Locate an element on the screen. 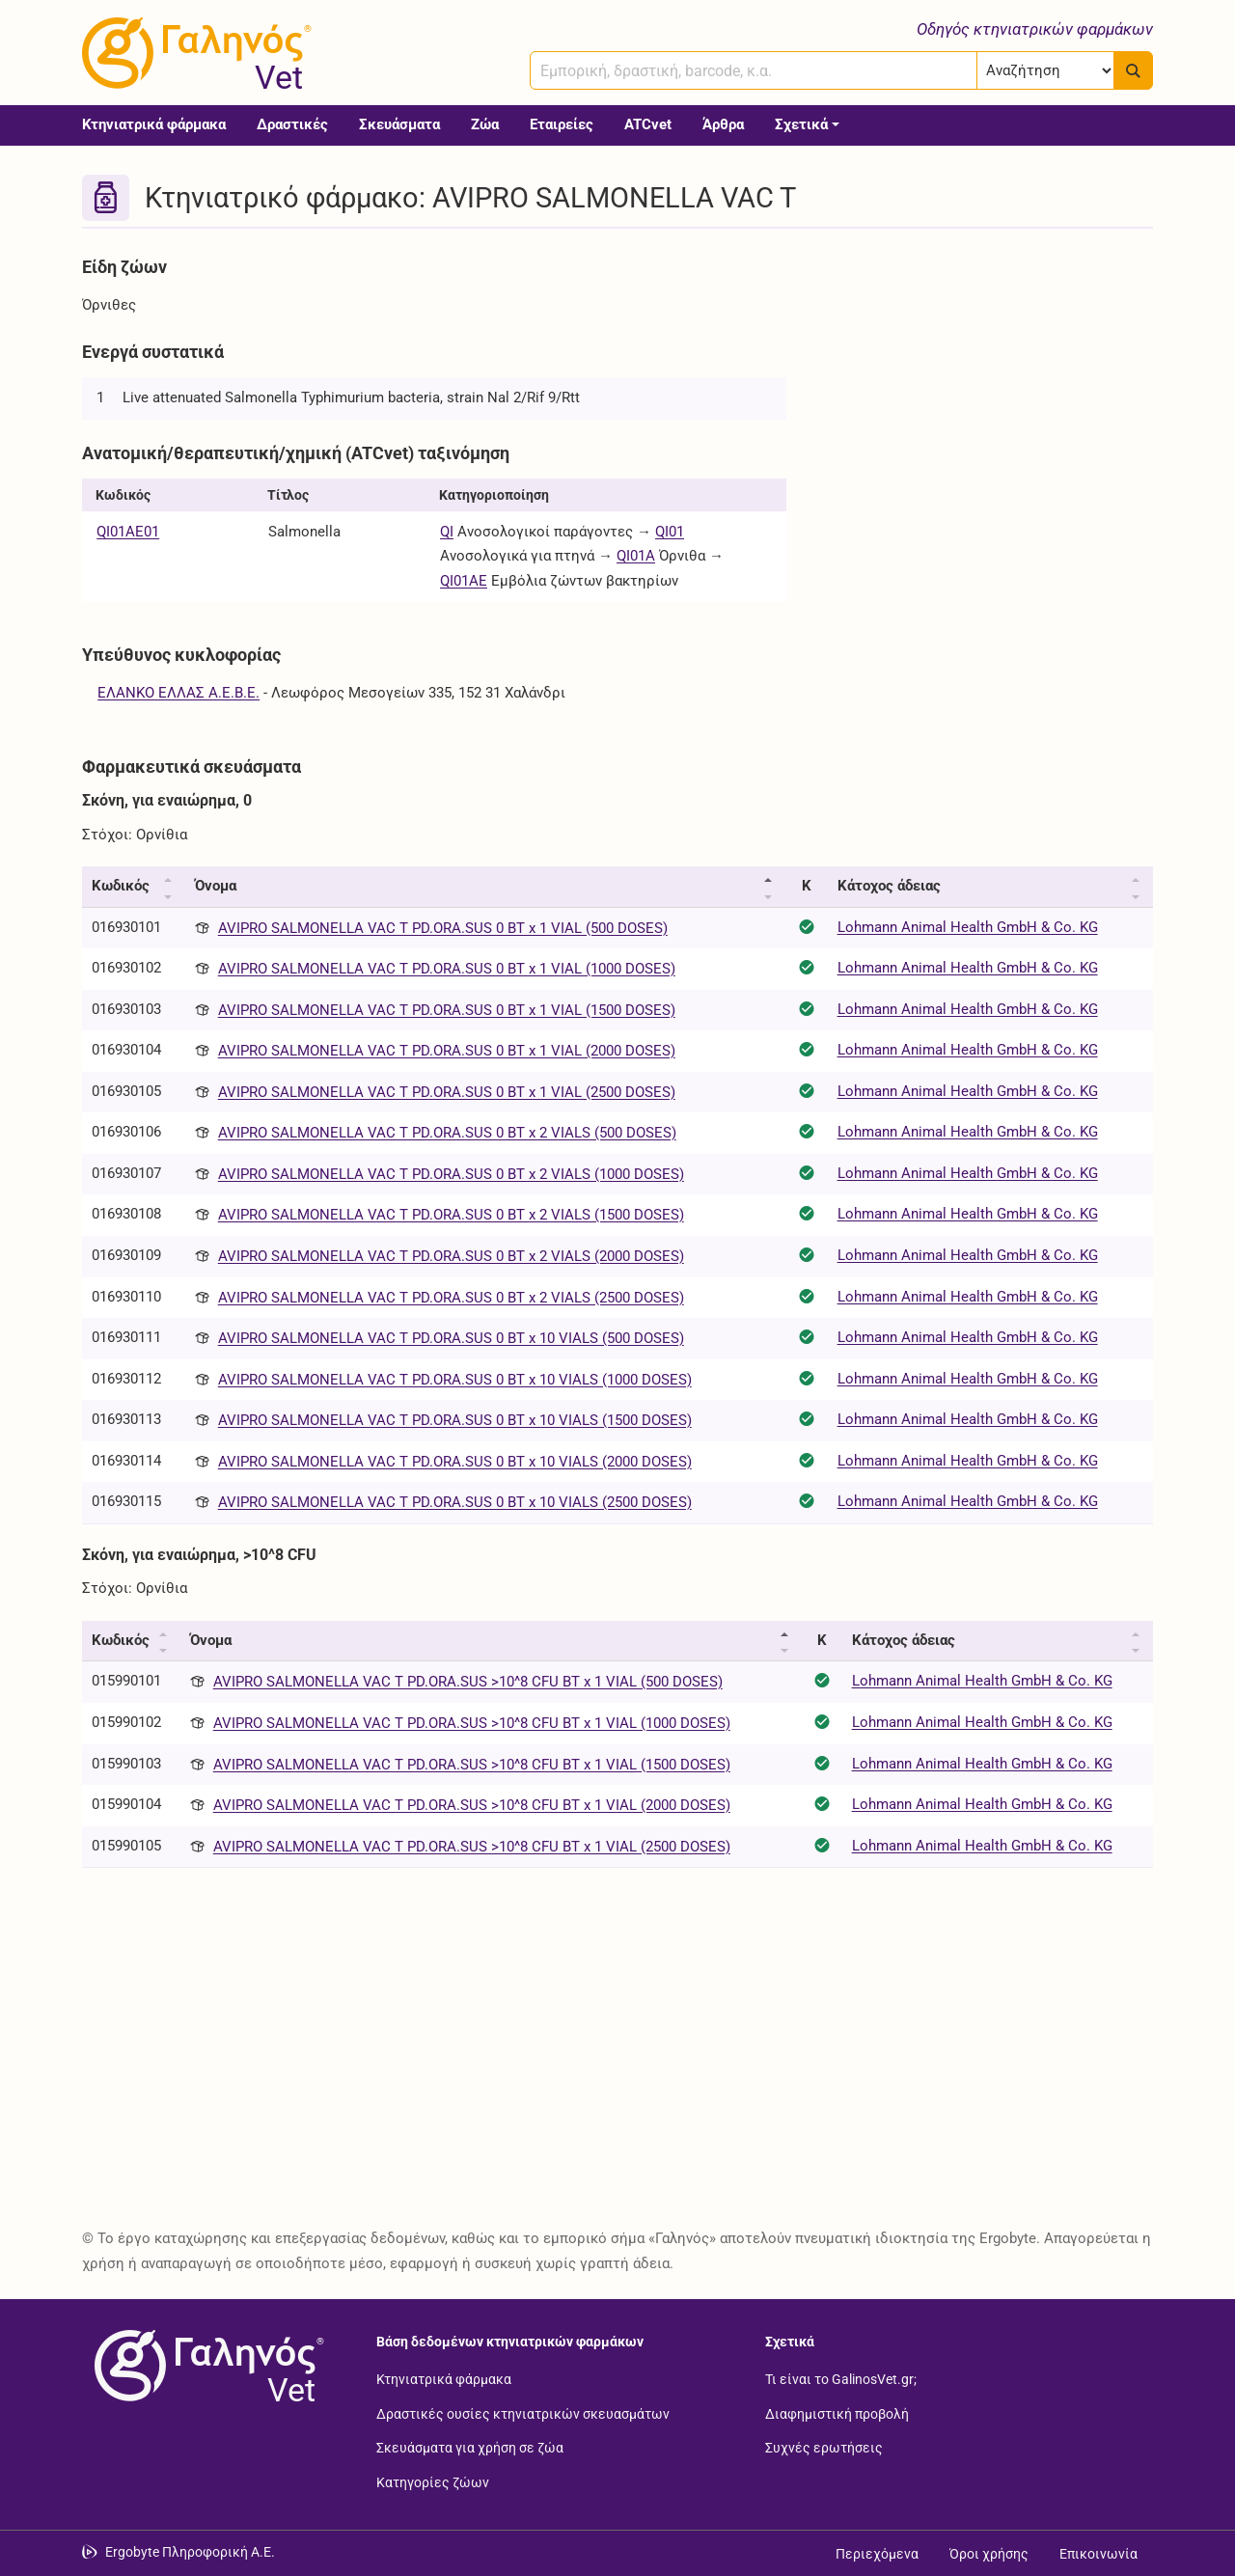  Σκευάσματα για χρήση σε ζώα is located at coordinates (469, 2447).